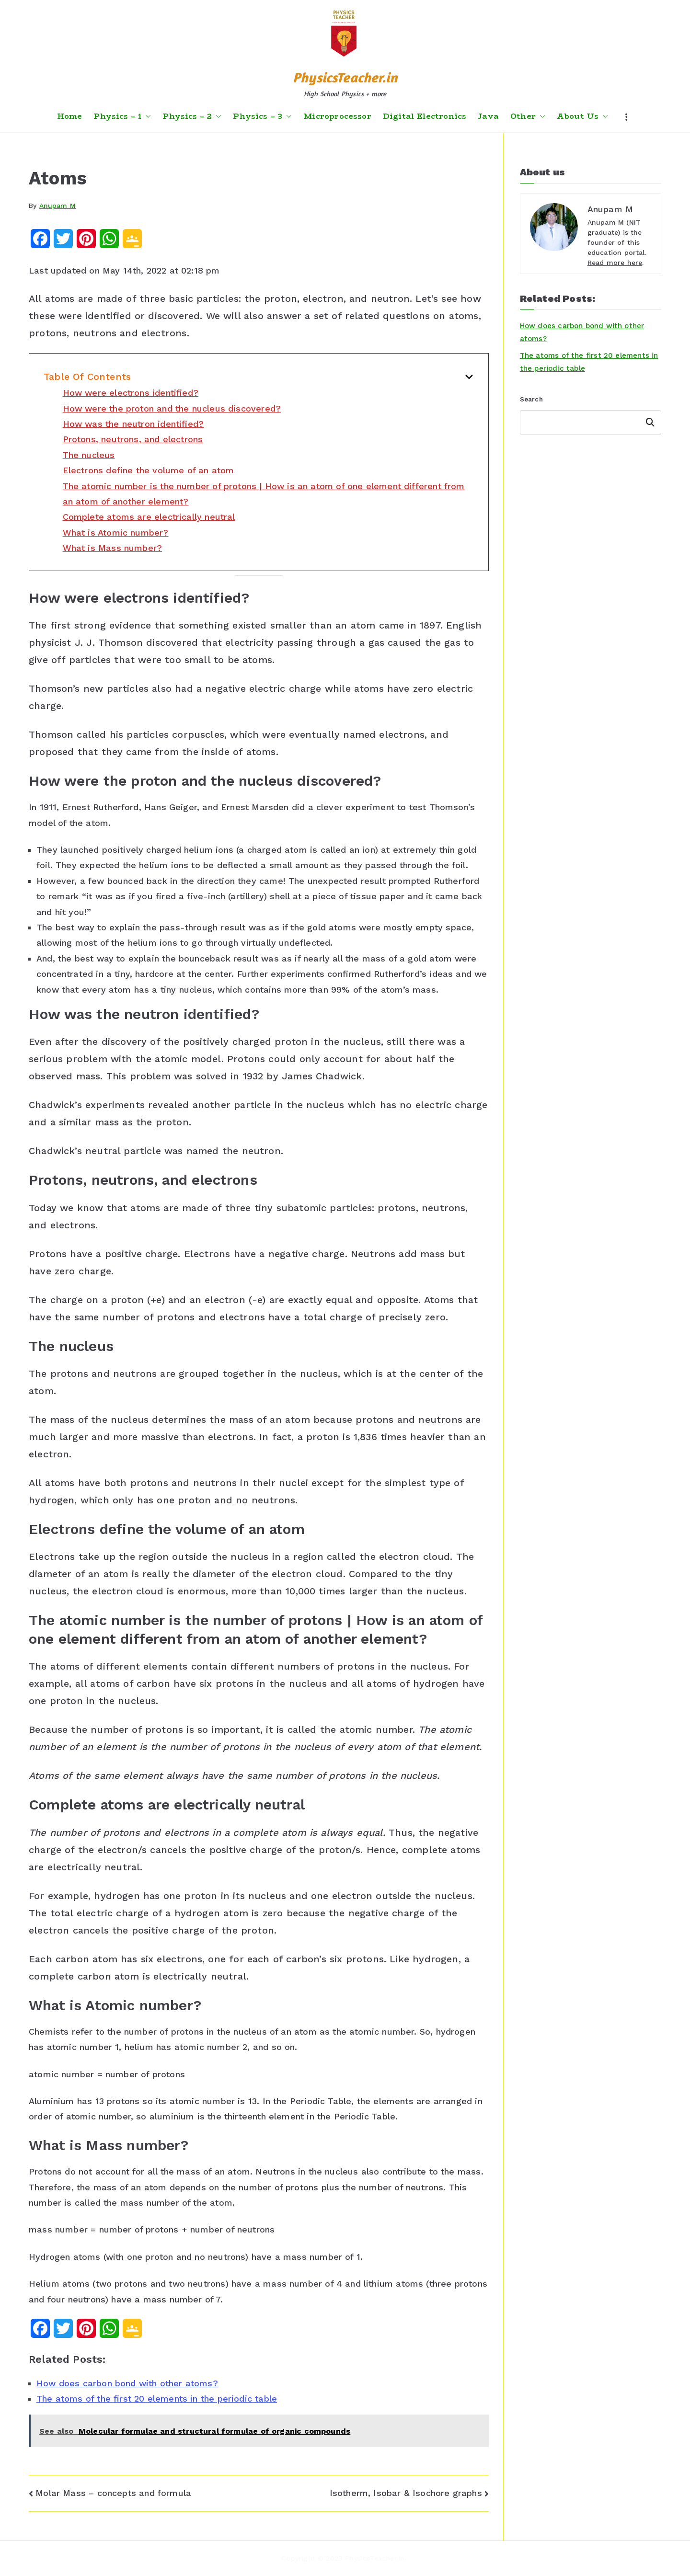 The image size is (690, 2576). Describe the element at coordinates (69, 116) in the screenshot. I see `Home` at that location.